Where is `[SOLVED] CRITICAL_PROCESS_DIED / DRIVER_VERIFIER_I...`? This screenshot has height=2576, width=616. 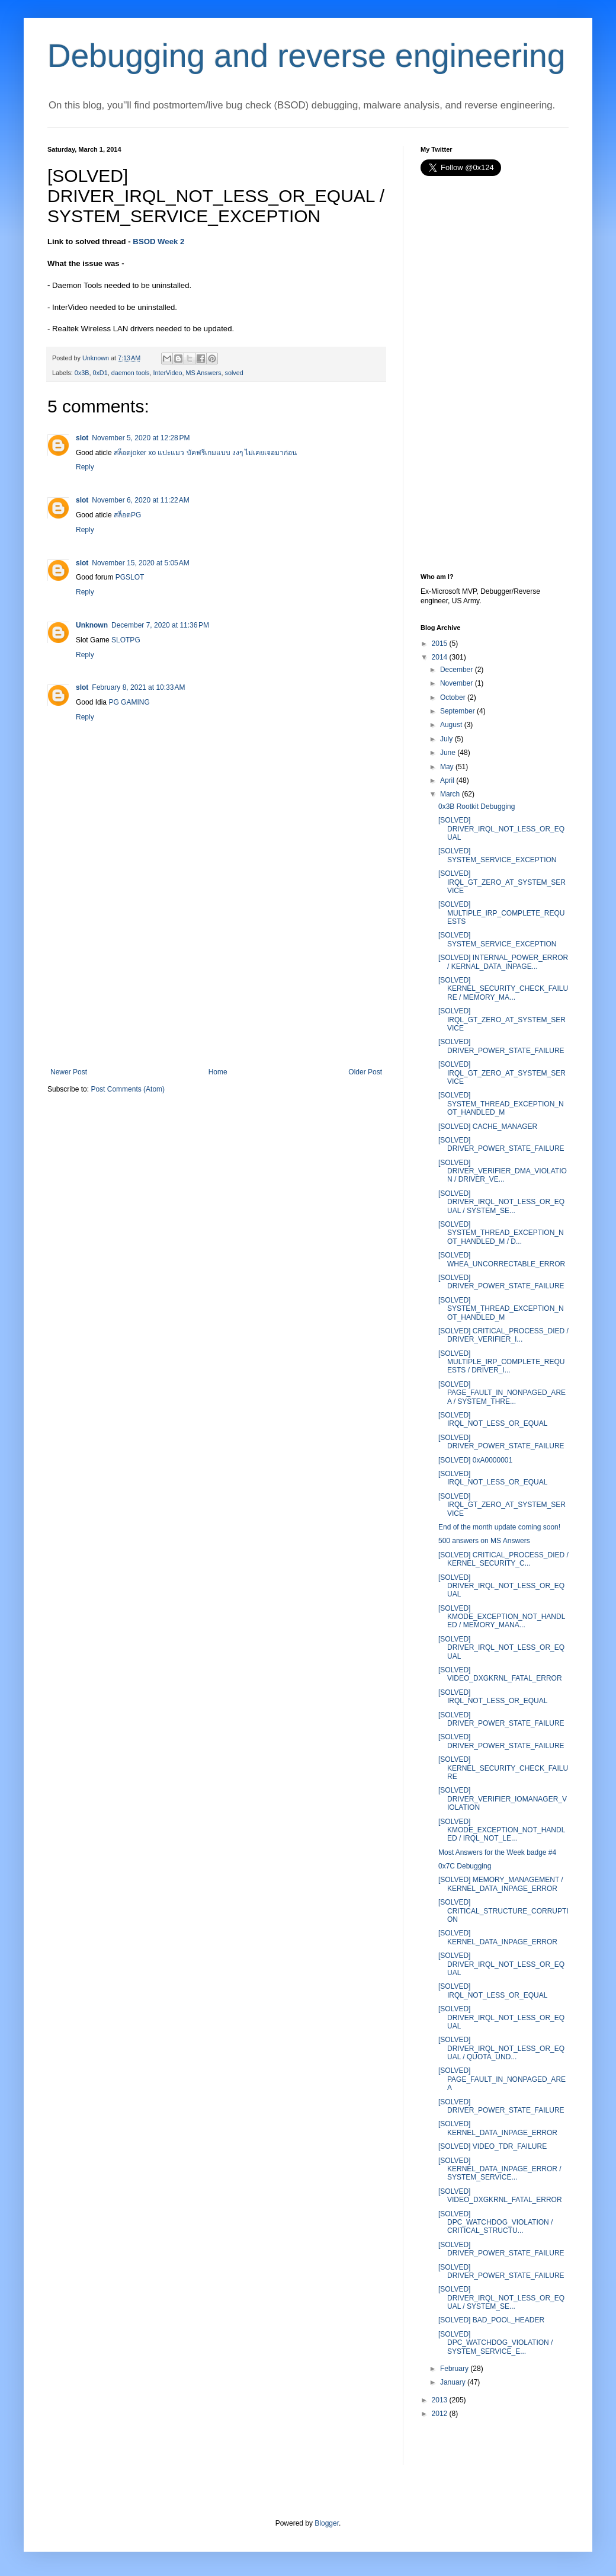
[SOLVED] CRITICAL_PROCESS_DIED / DRIVER_VERIFIER_I... is located at coordinates (503, 1335).